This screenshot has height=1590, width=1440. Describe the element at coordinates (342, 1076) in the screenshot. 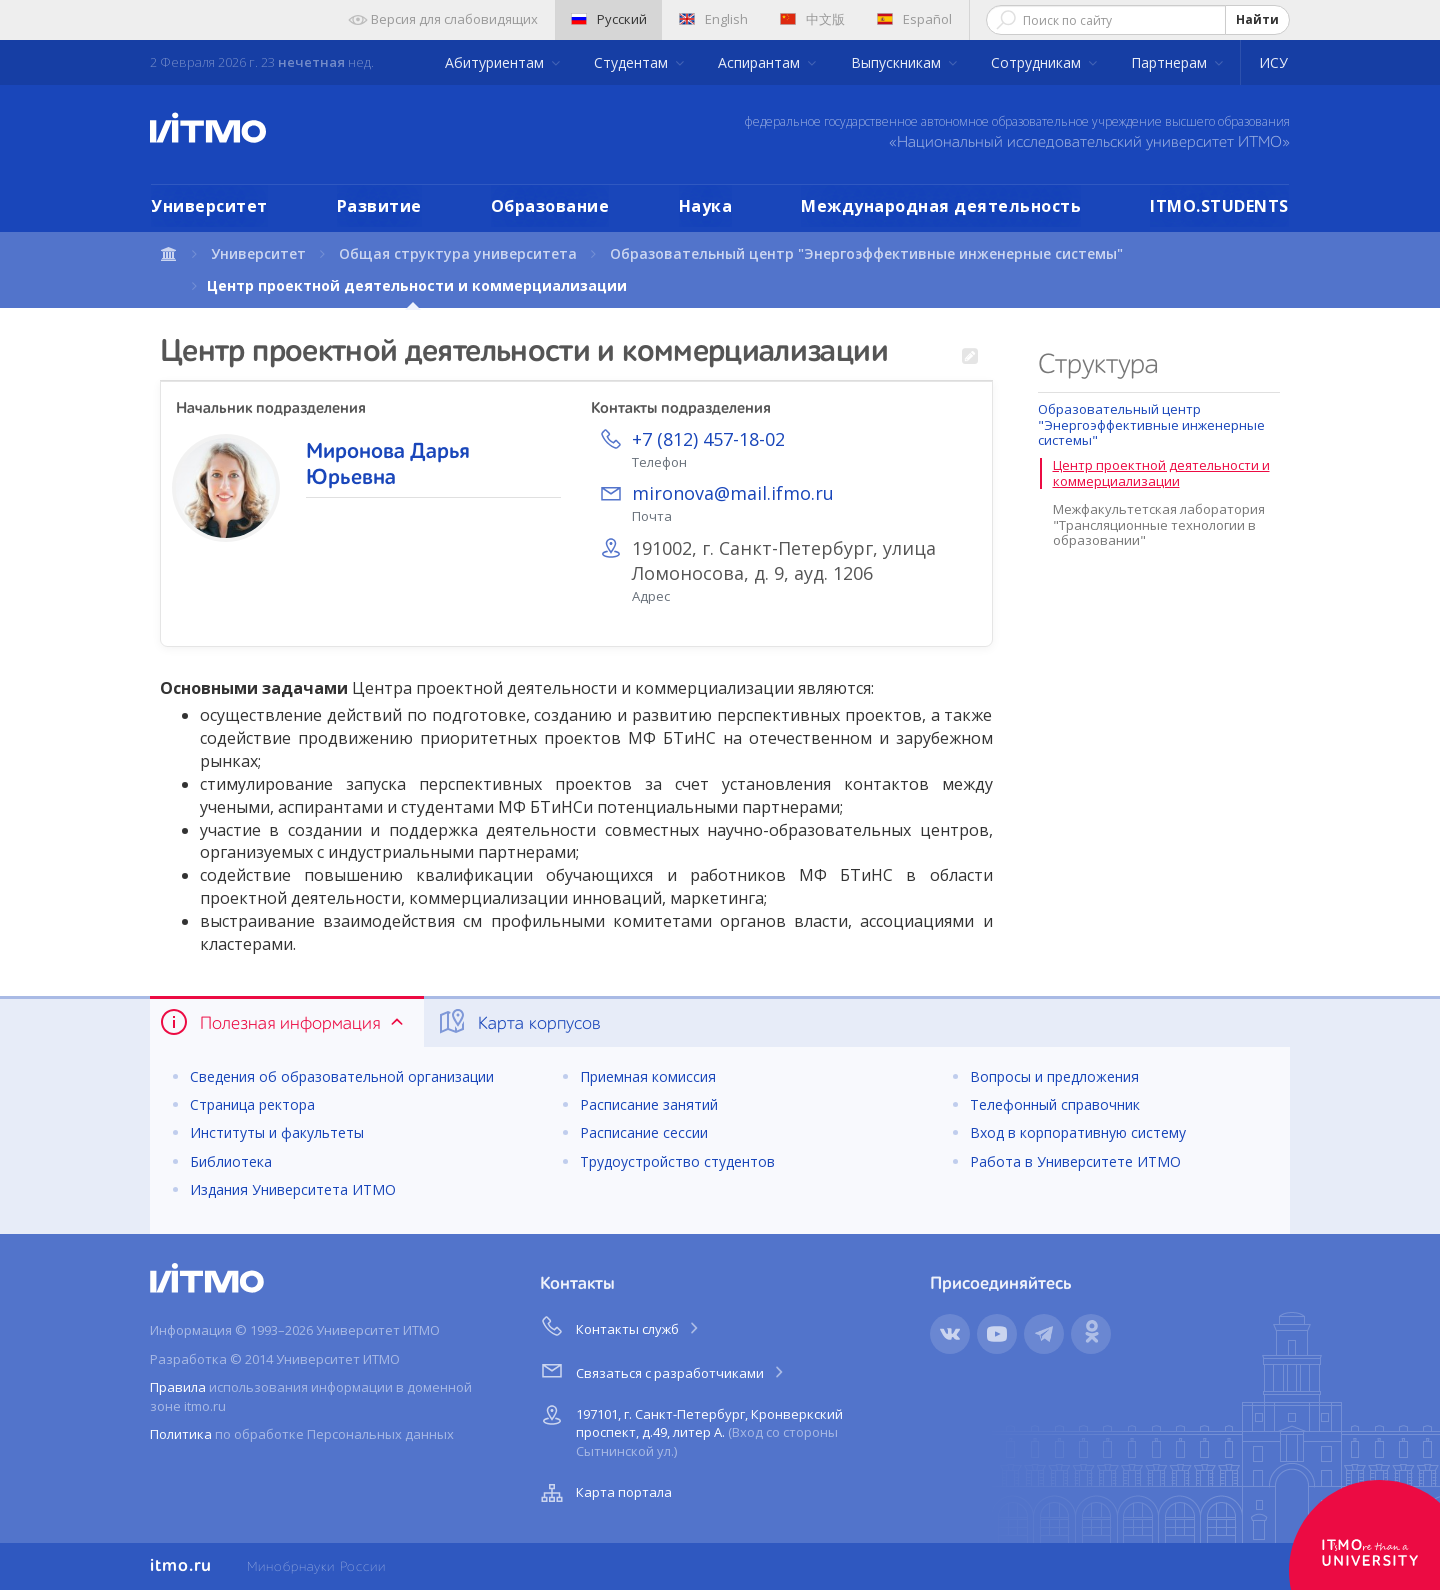

I see `Сведения об образовательной организации` at that location.